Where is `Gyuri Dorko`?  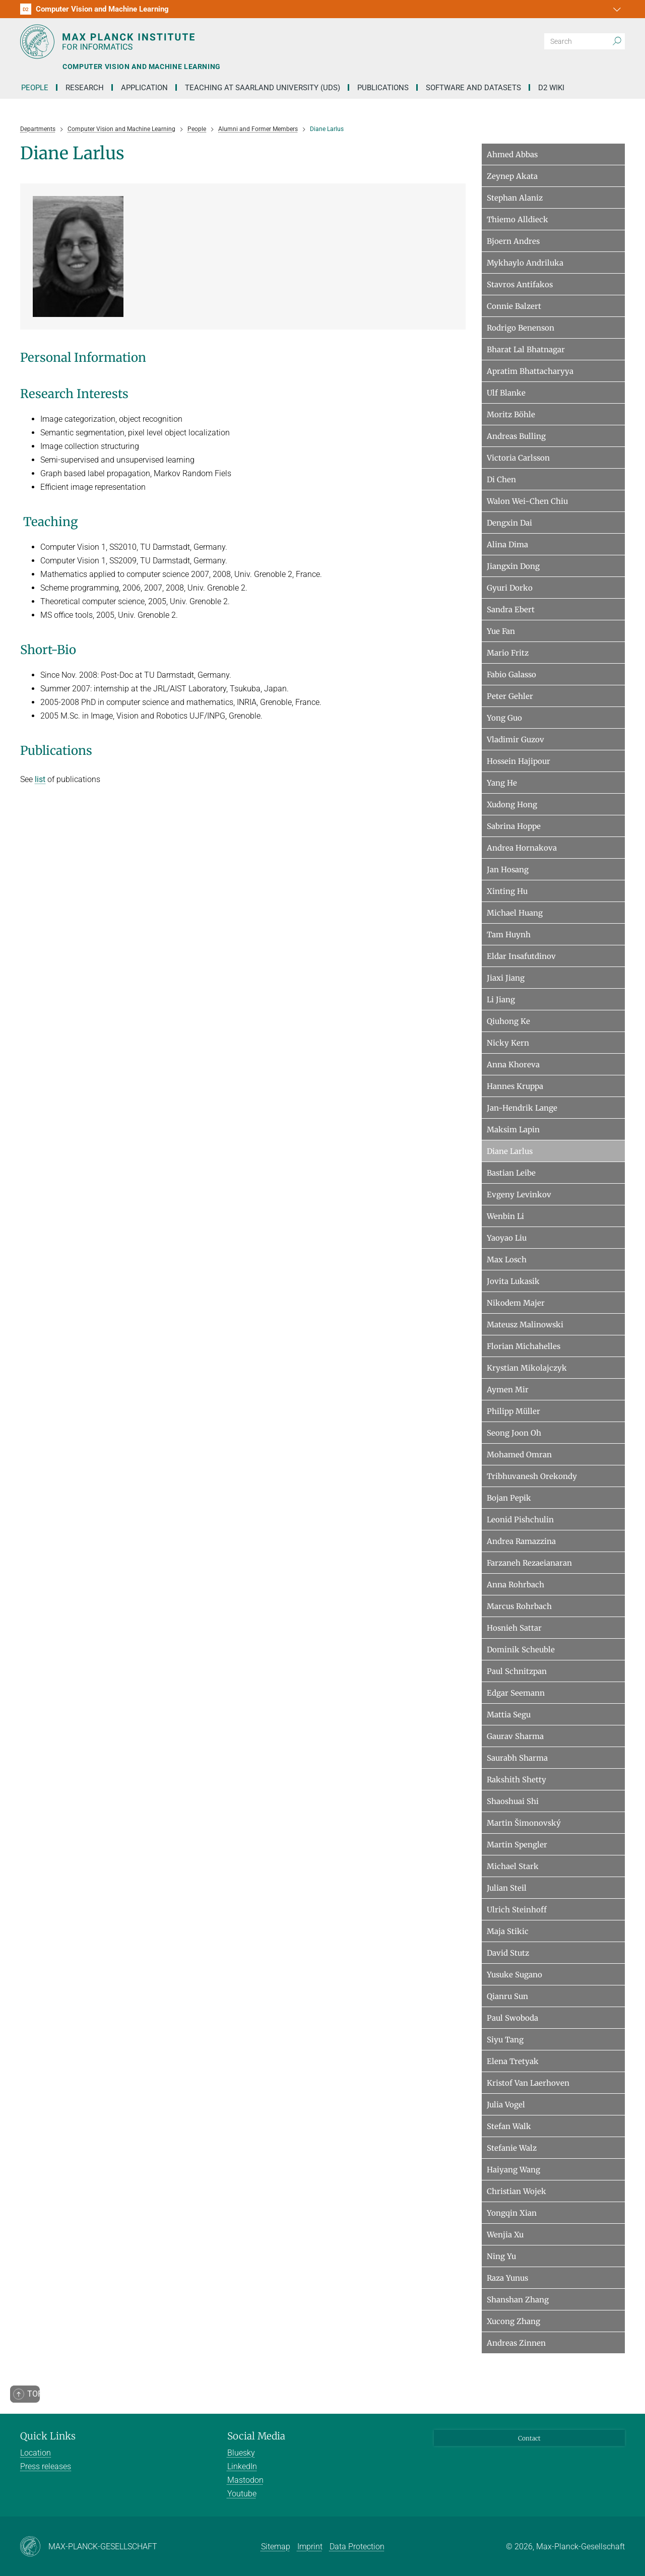 Gyuri Dorko is located at coordinates (510, 588).